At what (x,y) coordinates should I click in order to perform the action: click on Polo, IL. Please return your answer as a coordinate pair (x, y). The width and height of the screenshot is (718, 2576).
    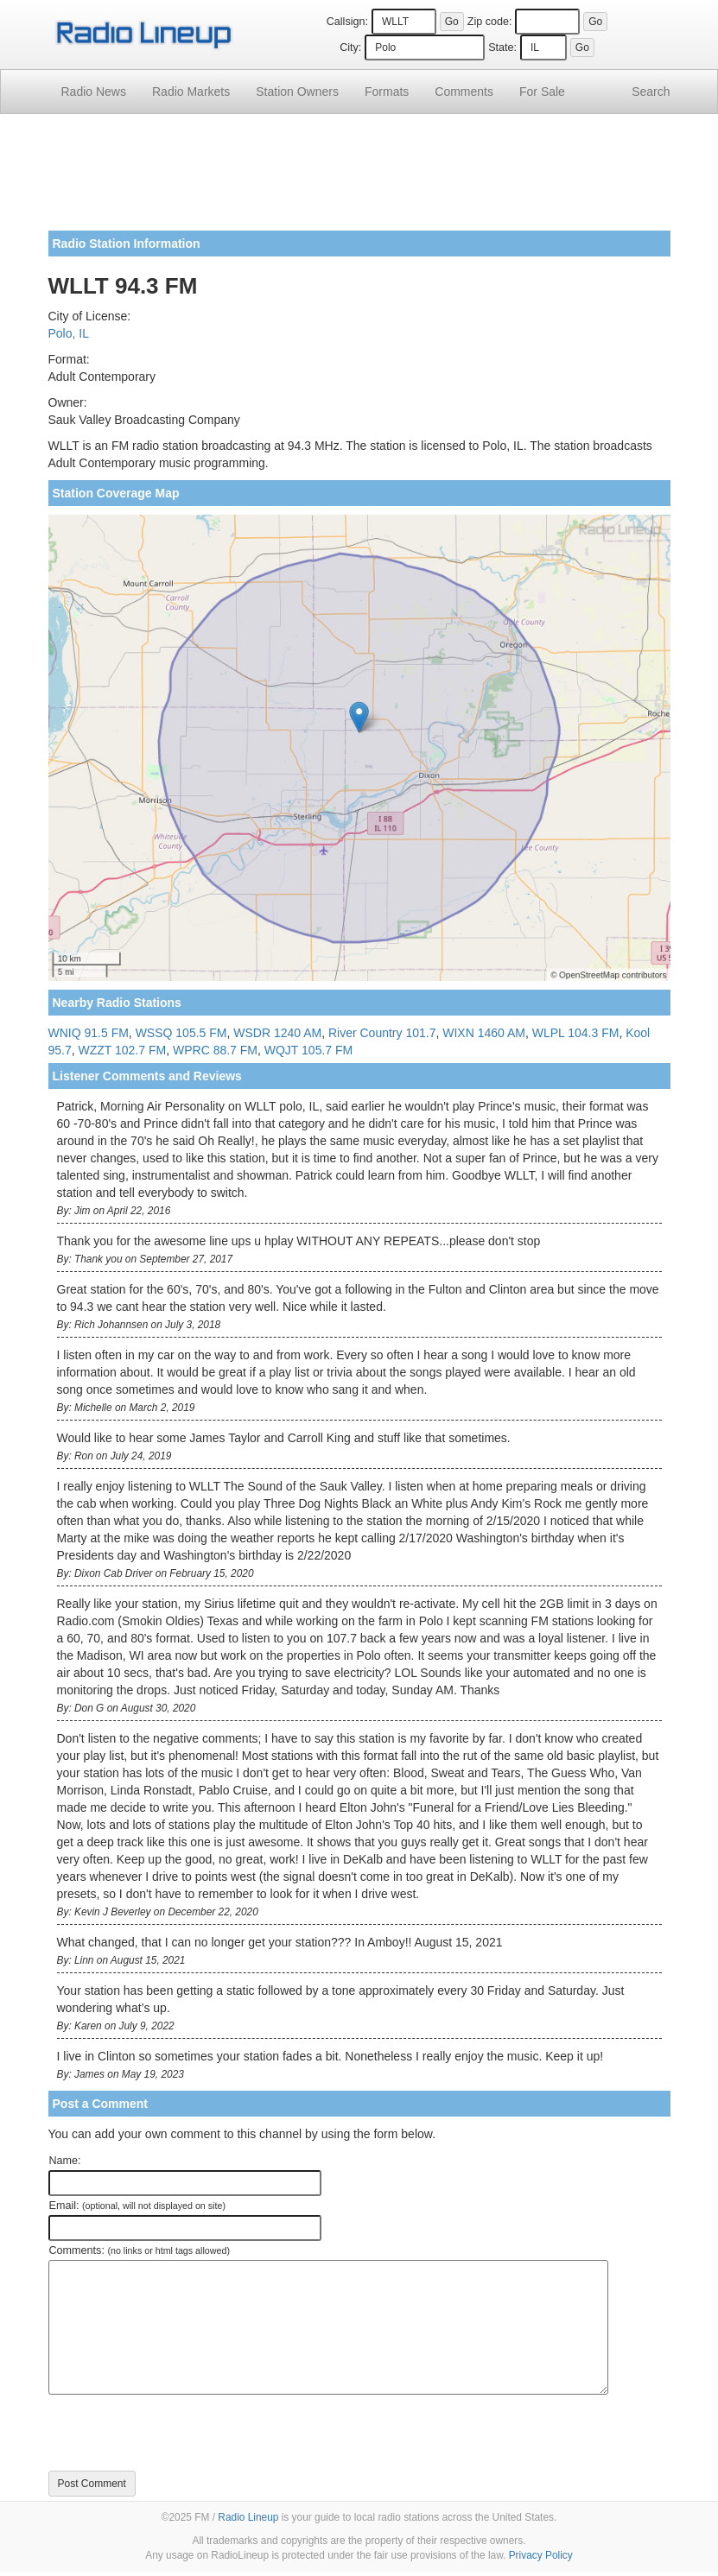
    Looking at the image, I should click on (68, 333).